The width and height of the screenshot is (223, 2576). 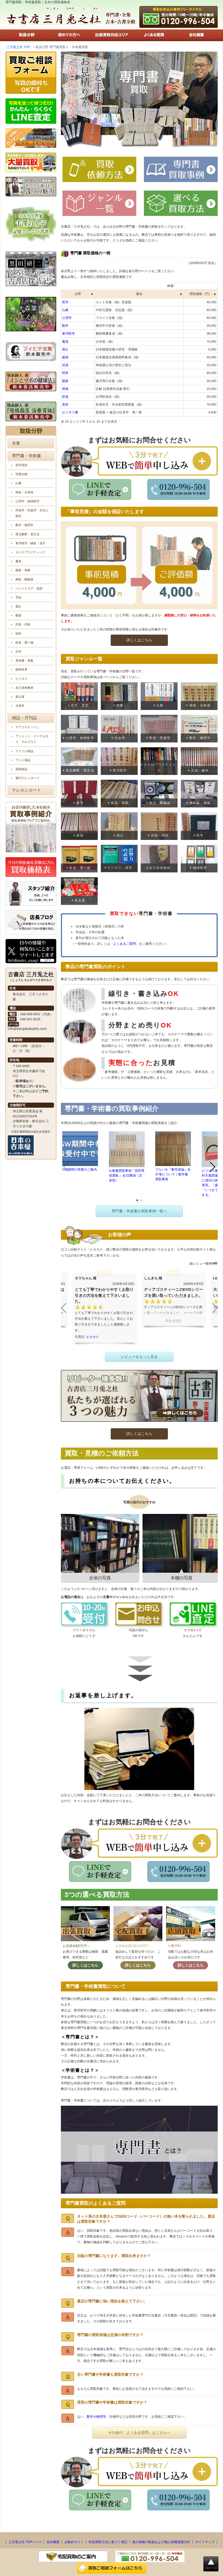 I want to click on 三月兎之杜 TOPページ, so click(x=25, y=2542).